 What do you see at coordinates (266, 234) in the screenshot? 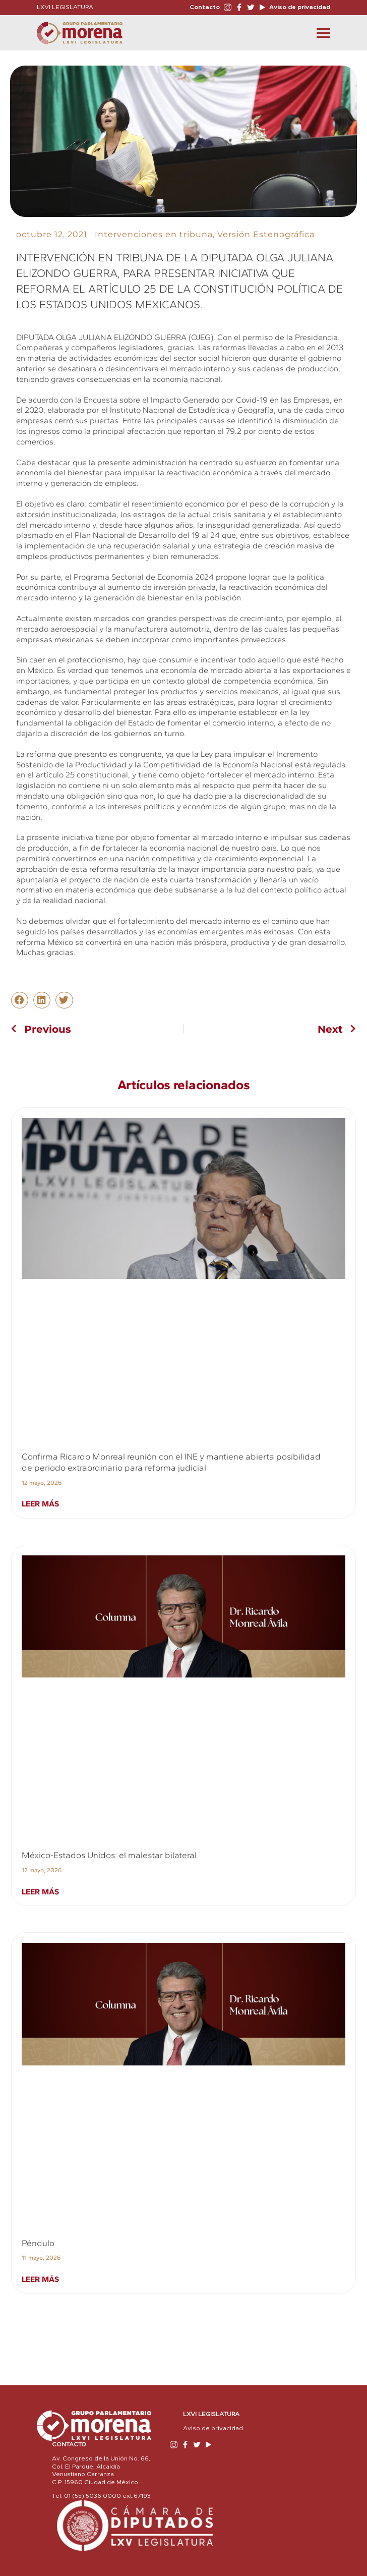
I see `Versión Estenográfica` at bounding box center [266, 234].